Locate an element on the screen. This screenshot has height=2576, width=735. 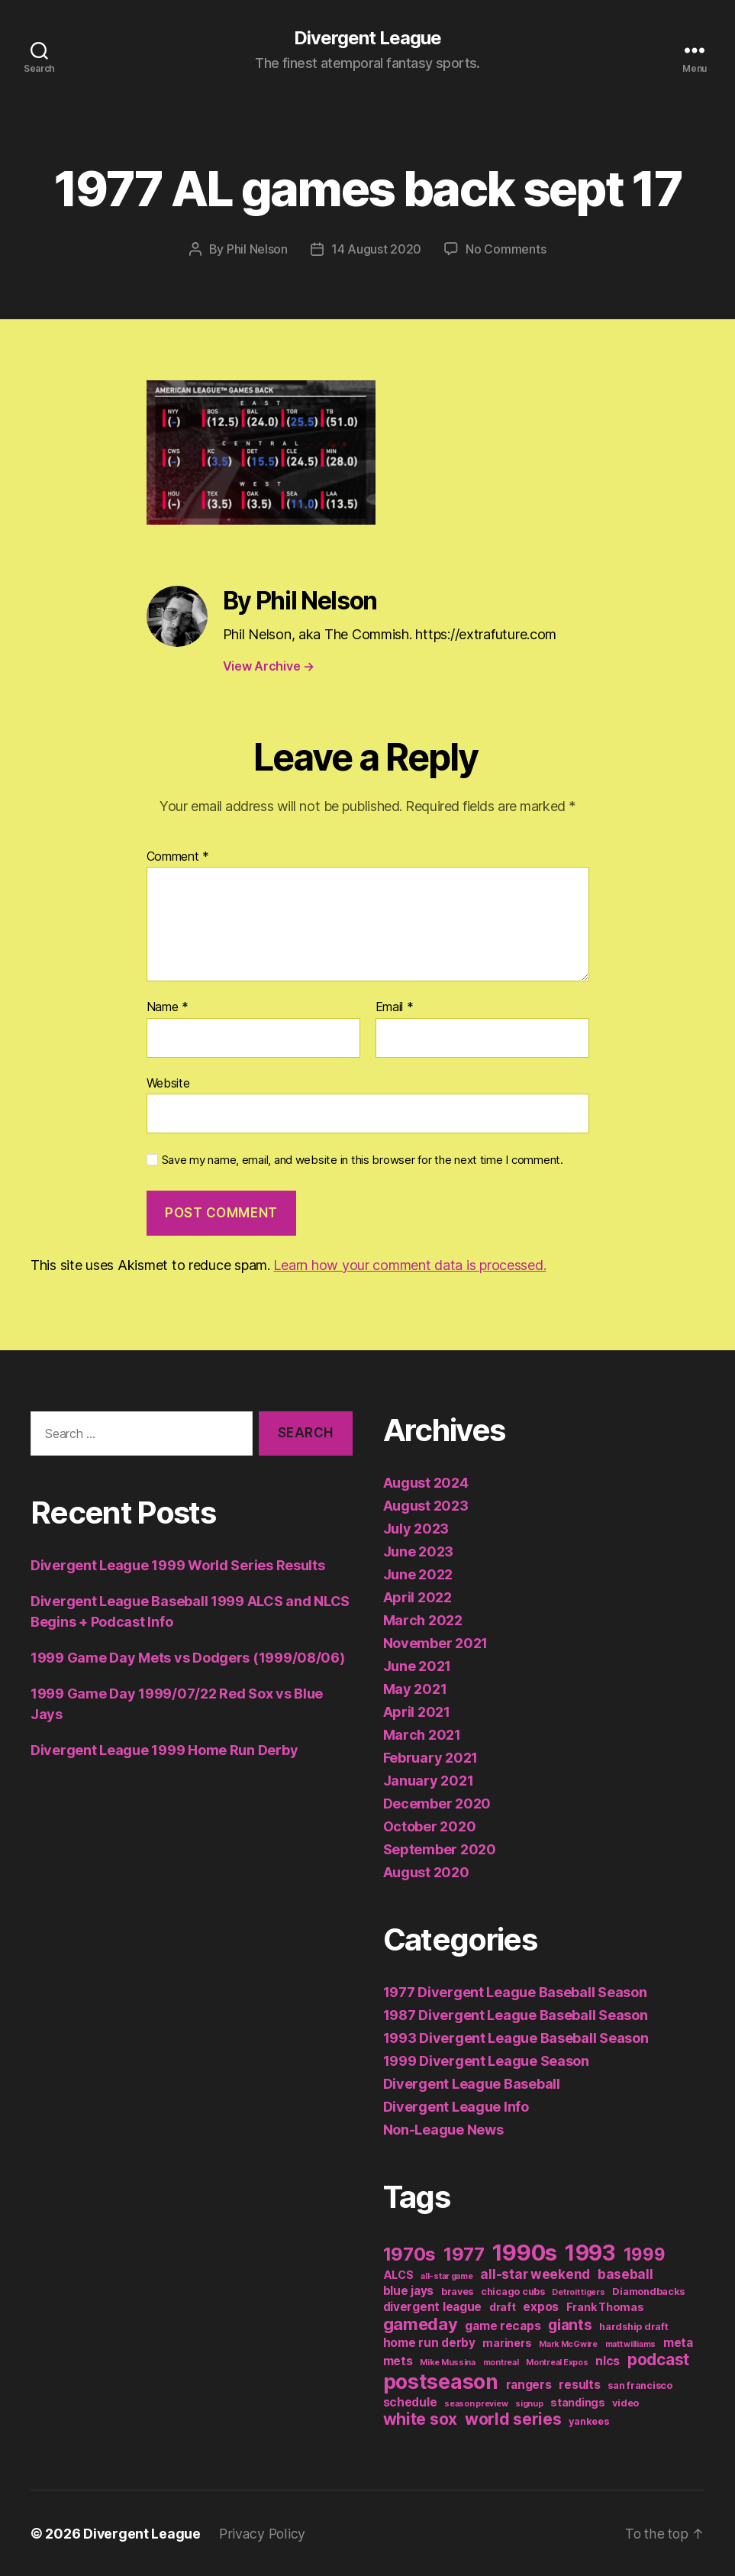
January 2021 is located at coordinates (428, 1780).